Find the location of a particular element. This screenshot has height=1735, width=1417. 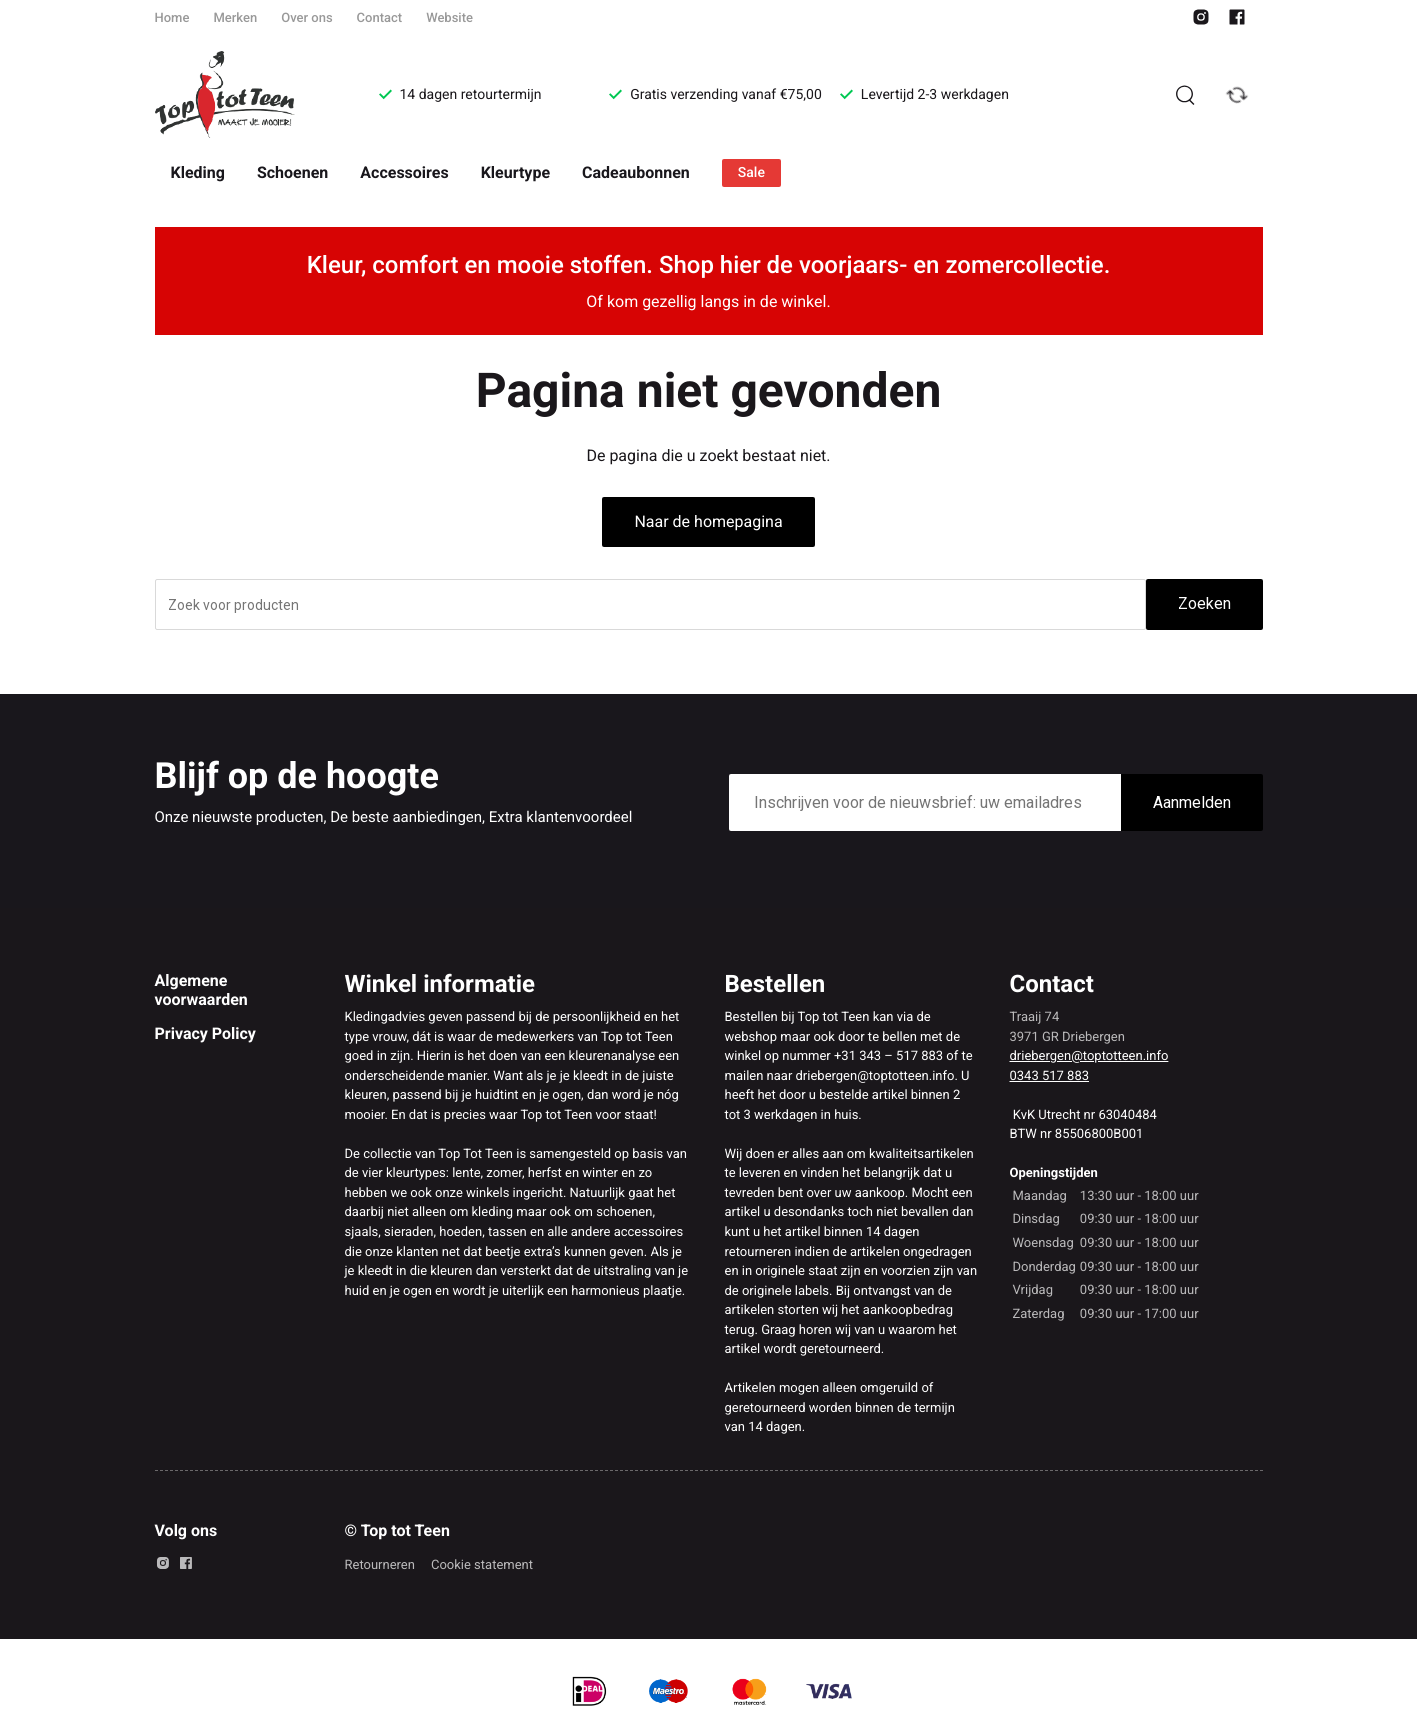

Home is located at coordinates (172, 18).